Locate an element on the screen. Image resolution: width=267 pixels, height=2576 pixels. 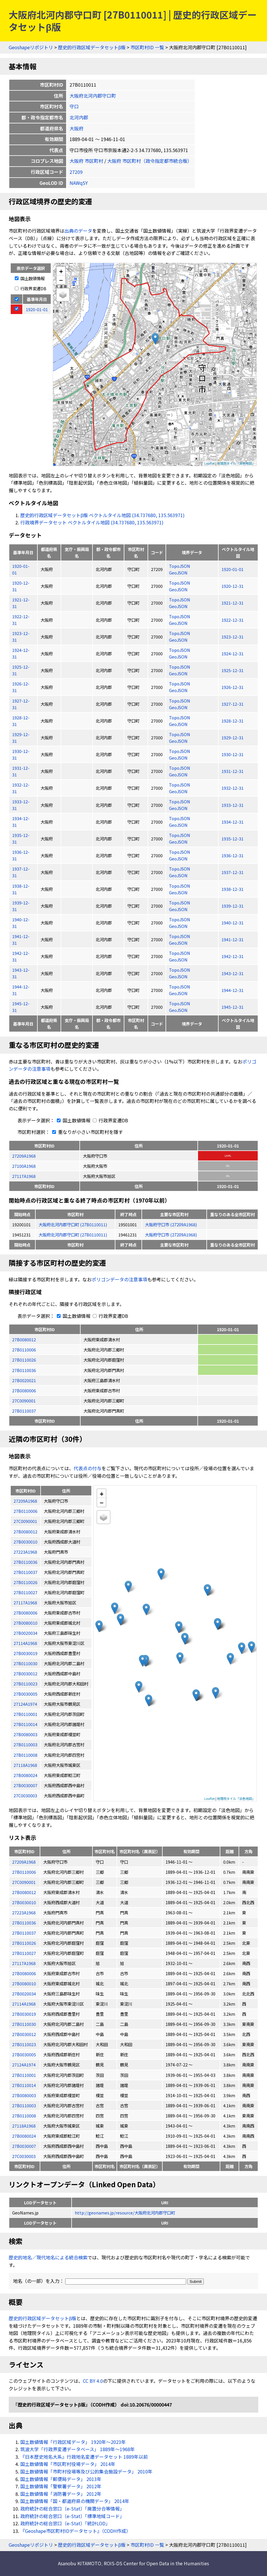
27B0110008 is located at coordinates (24, 2115).